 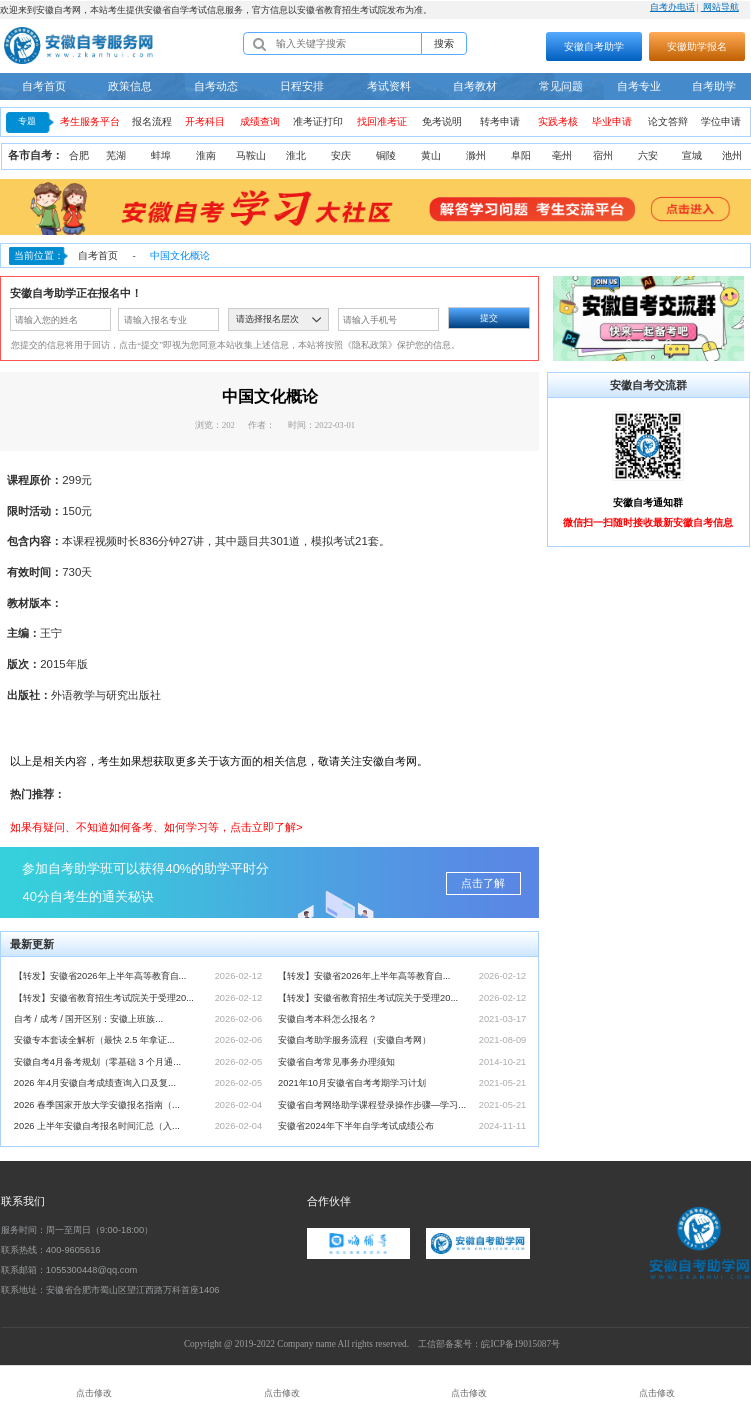 I want to click on 淮南, so click(x=206, y=155).